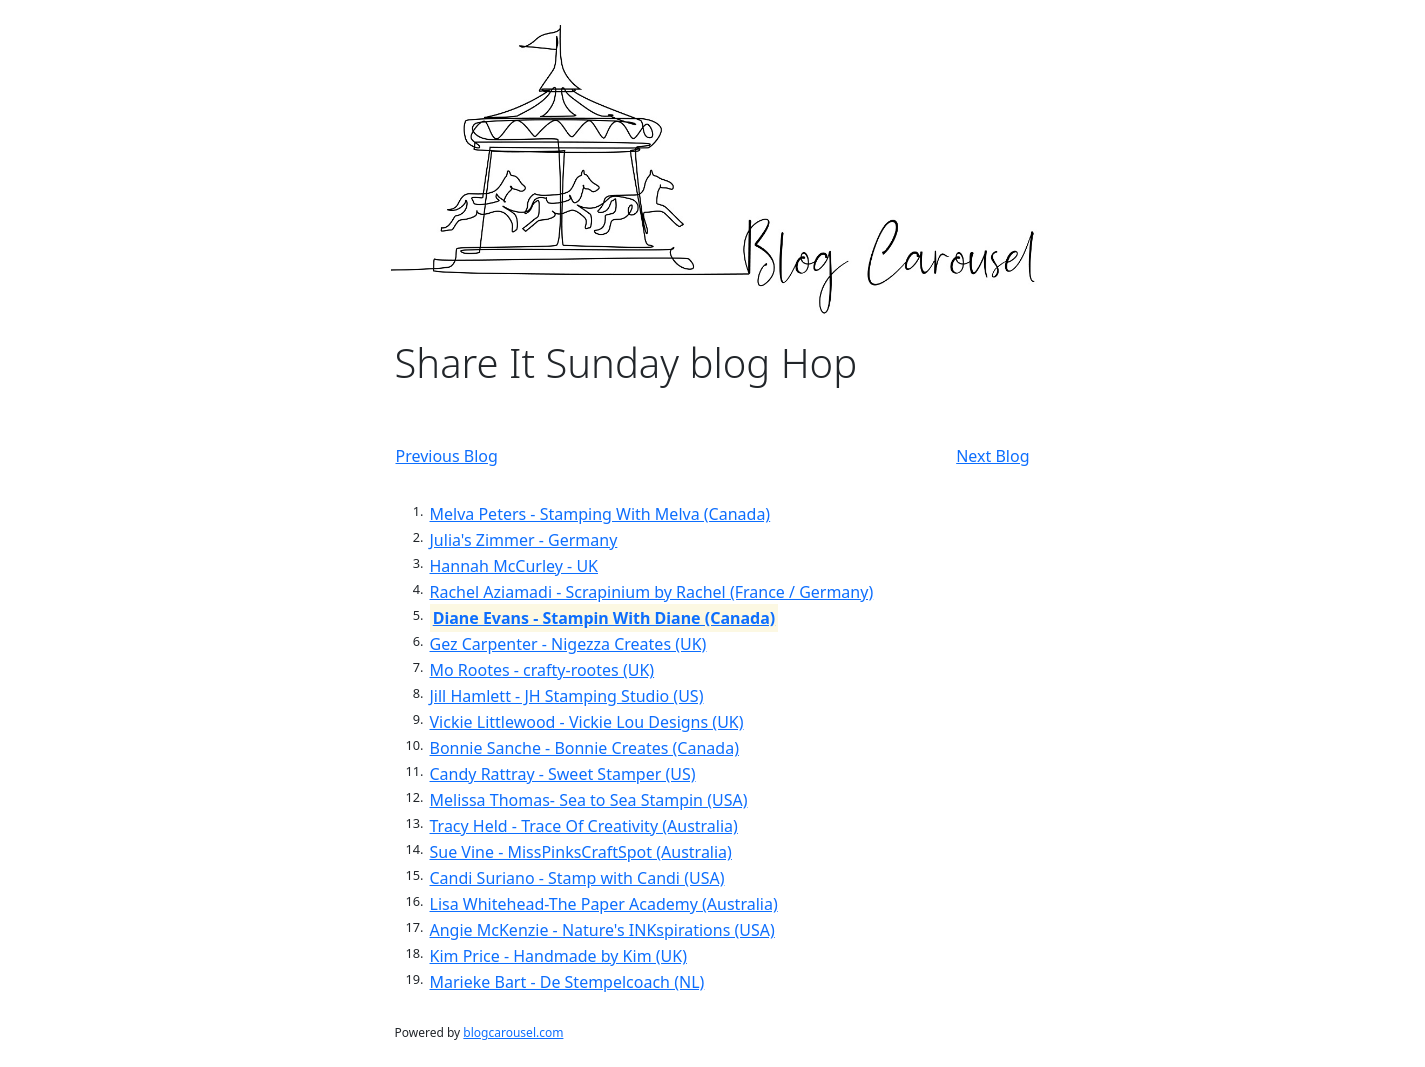 Image resolution: width=1425 pixels, height=1067 pixels. I want to click on Melva Peters - Stamping With Melva (Canada), so click(600, 514).